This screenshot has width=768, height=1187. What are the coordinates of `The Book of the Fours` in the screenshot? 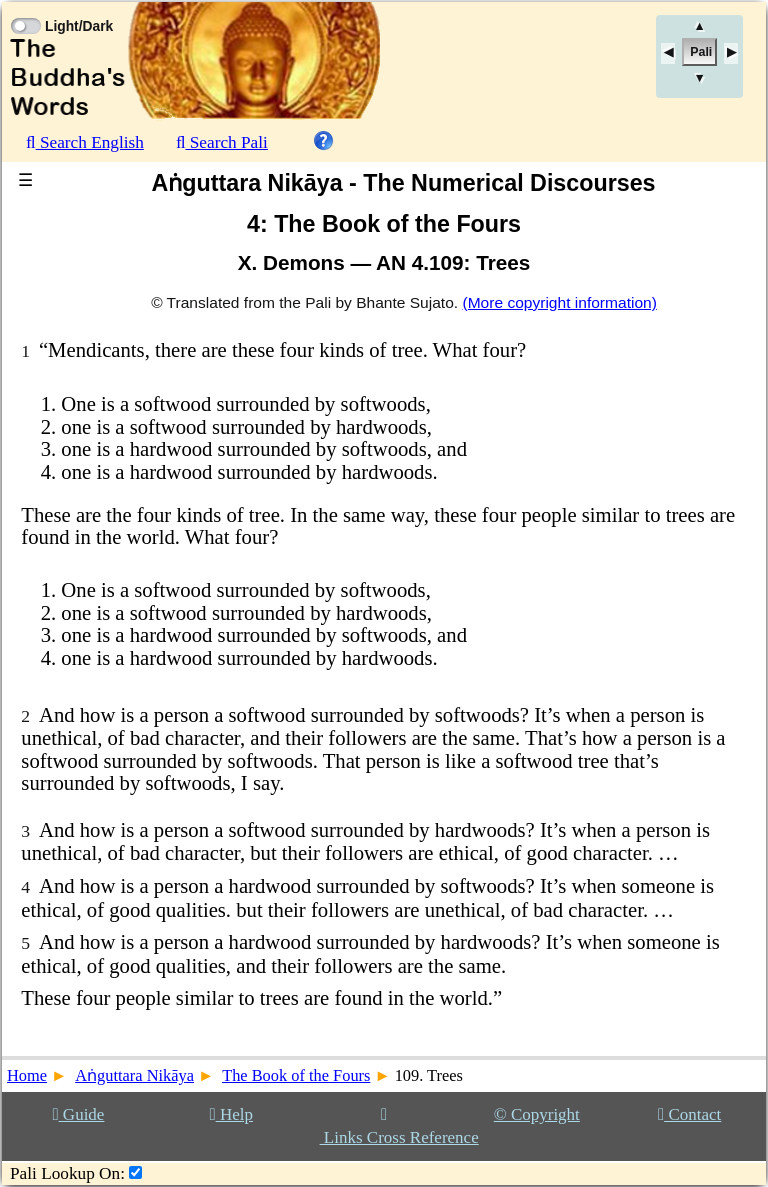 It's located at (296, 1075).